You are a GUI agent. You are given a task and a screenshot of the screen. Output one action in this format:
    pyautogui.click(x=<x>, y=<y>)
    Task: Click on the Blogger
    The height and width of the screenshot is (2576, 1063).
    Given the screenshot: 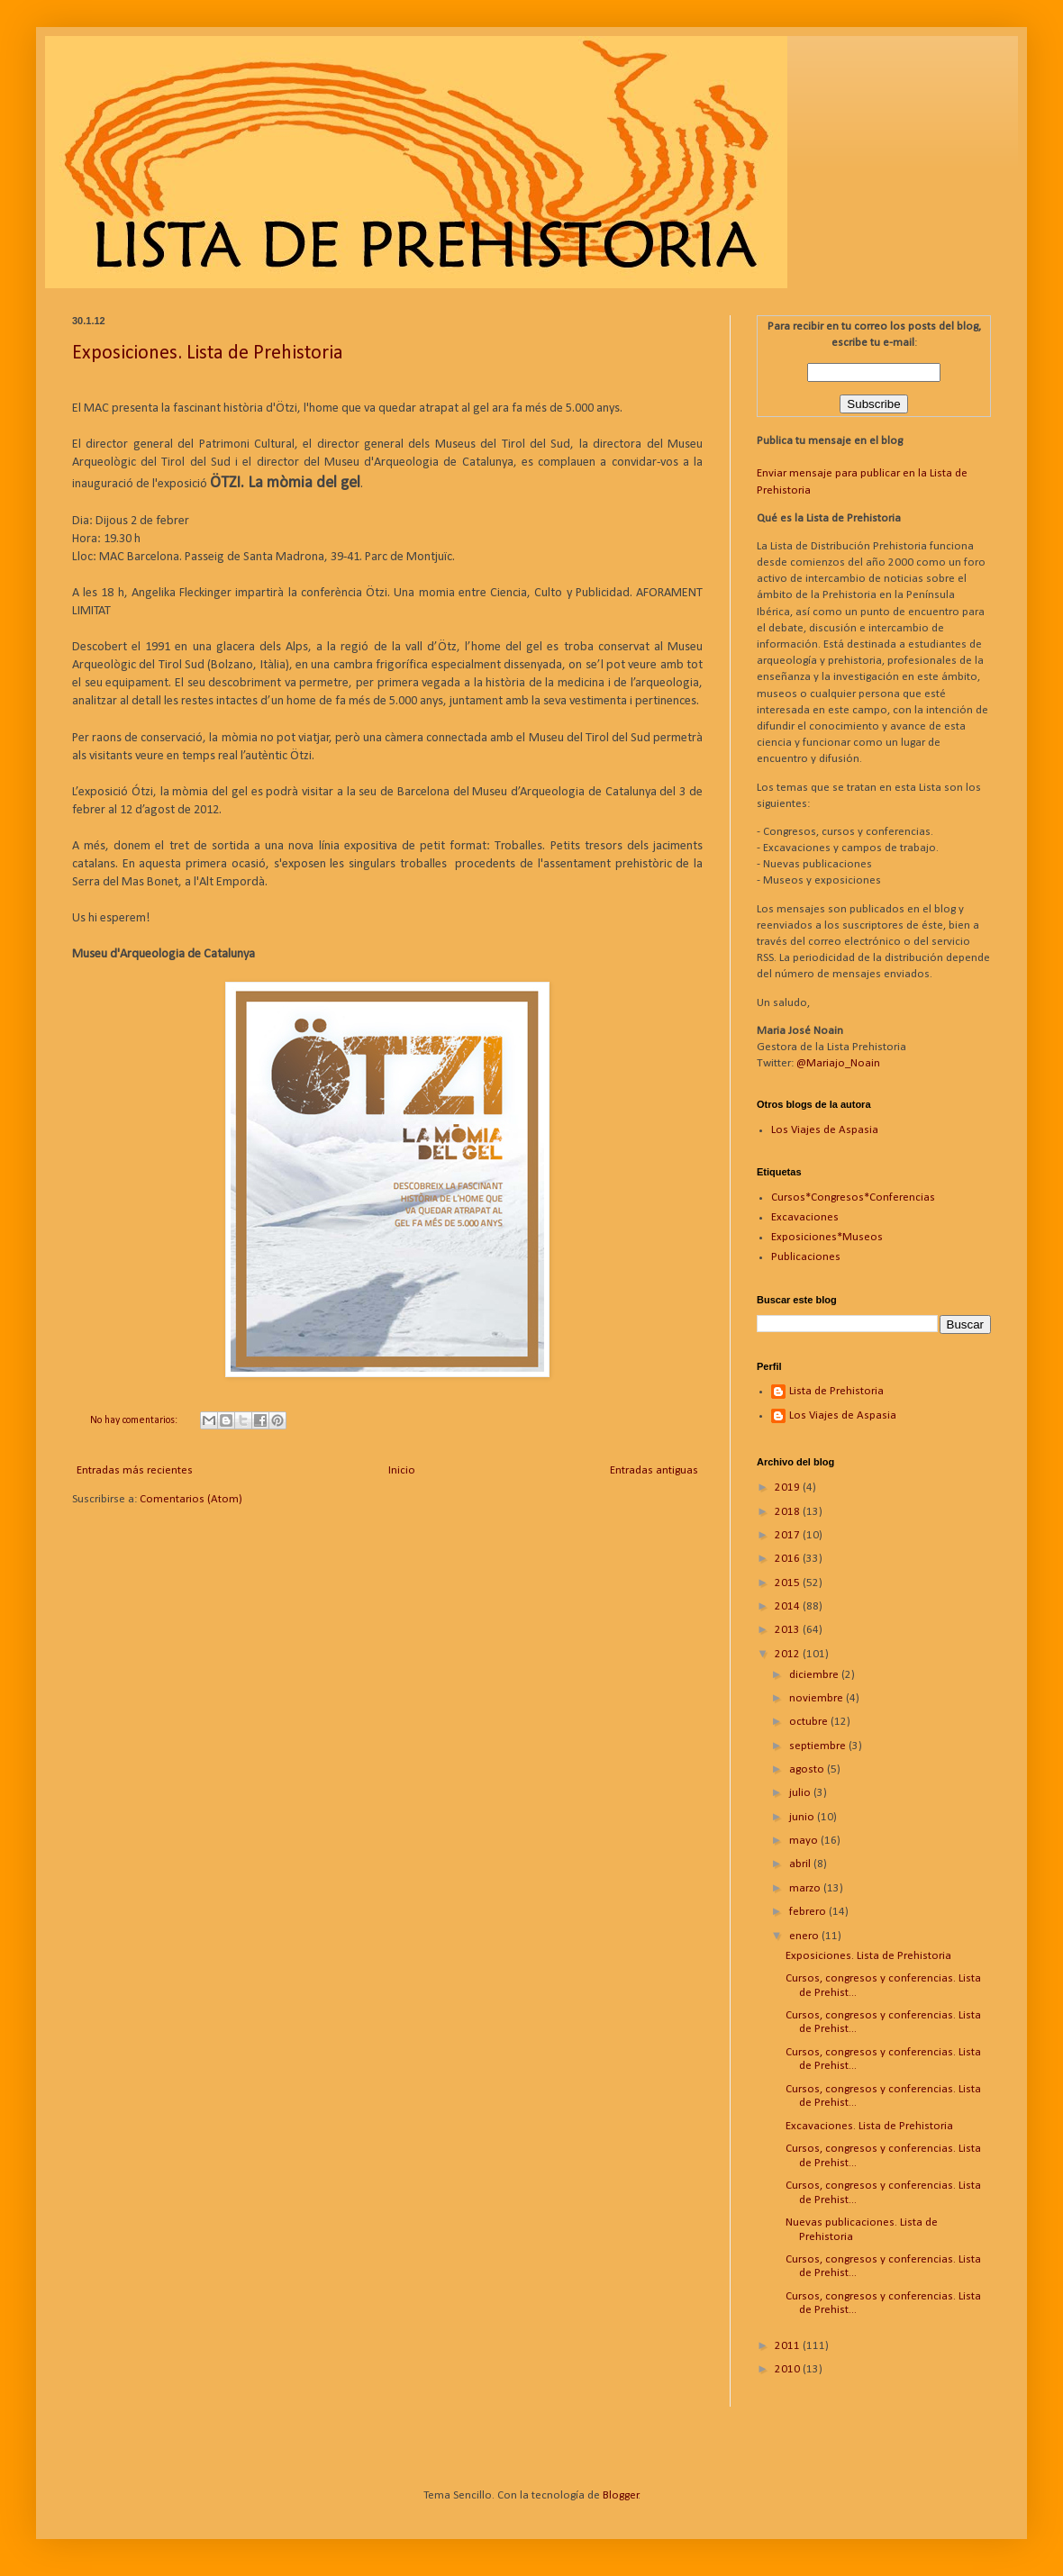 What is the action you would take?
    pyautogui.click(x=621, y=2495)
    